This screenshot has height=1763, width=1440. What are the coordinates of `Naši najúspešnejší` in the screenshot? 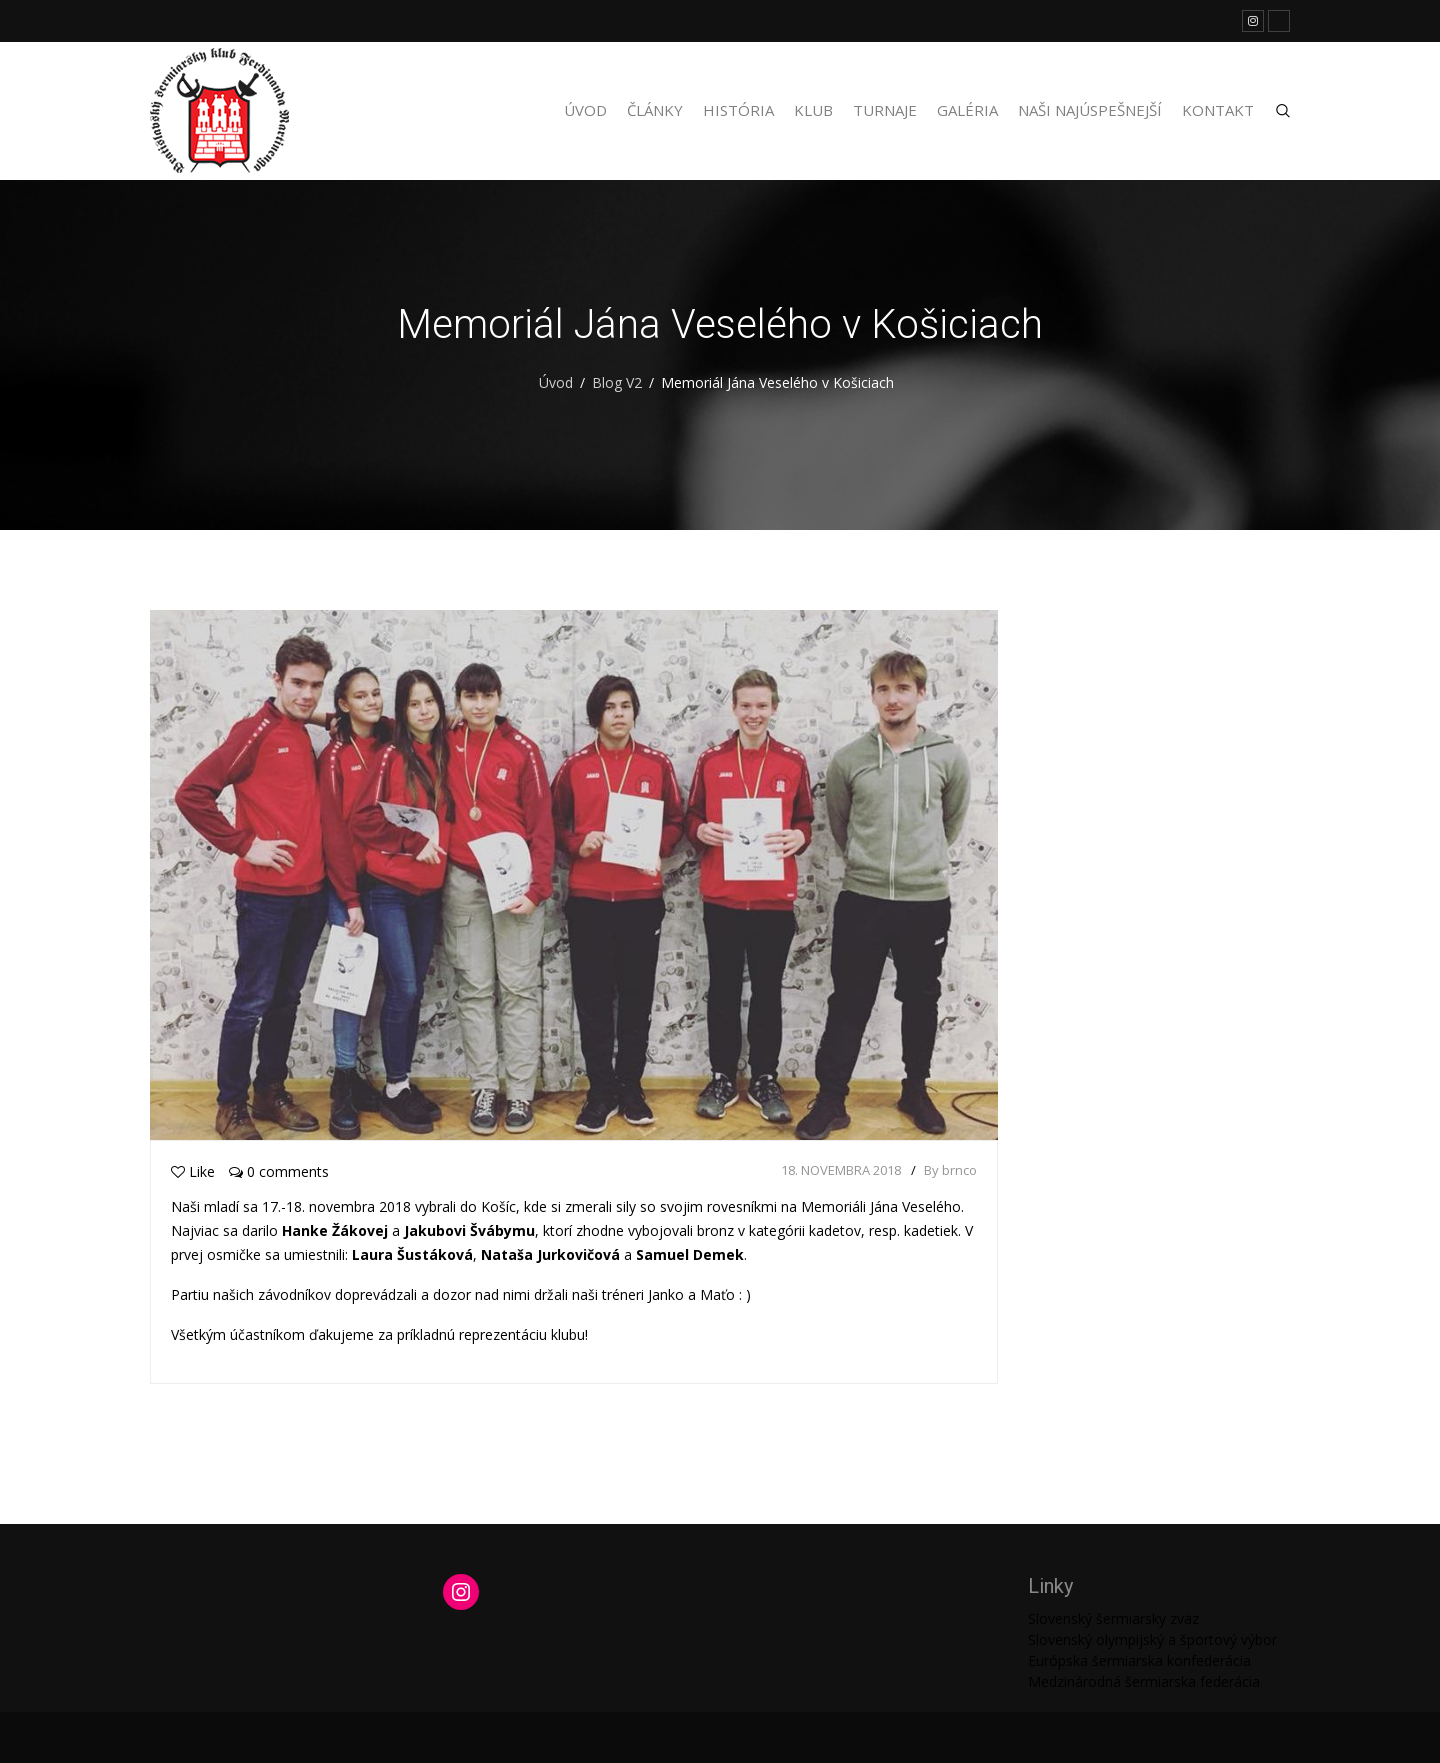 It's located at (1090, 110).